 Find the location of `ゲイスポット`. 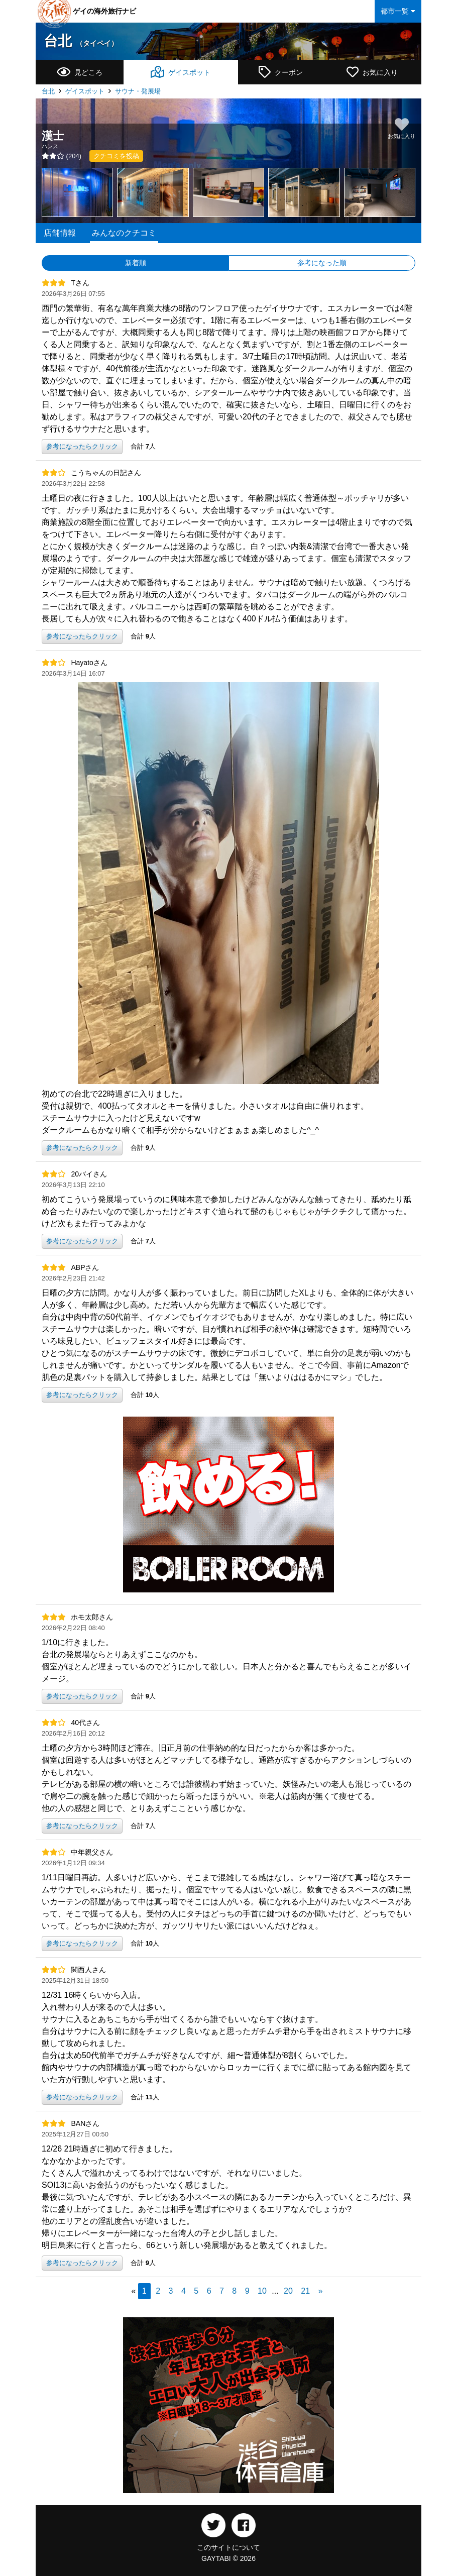

ゲイスポット is located at coordinates (84, 91).